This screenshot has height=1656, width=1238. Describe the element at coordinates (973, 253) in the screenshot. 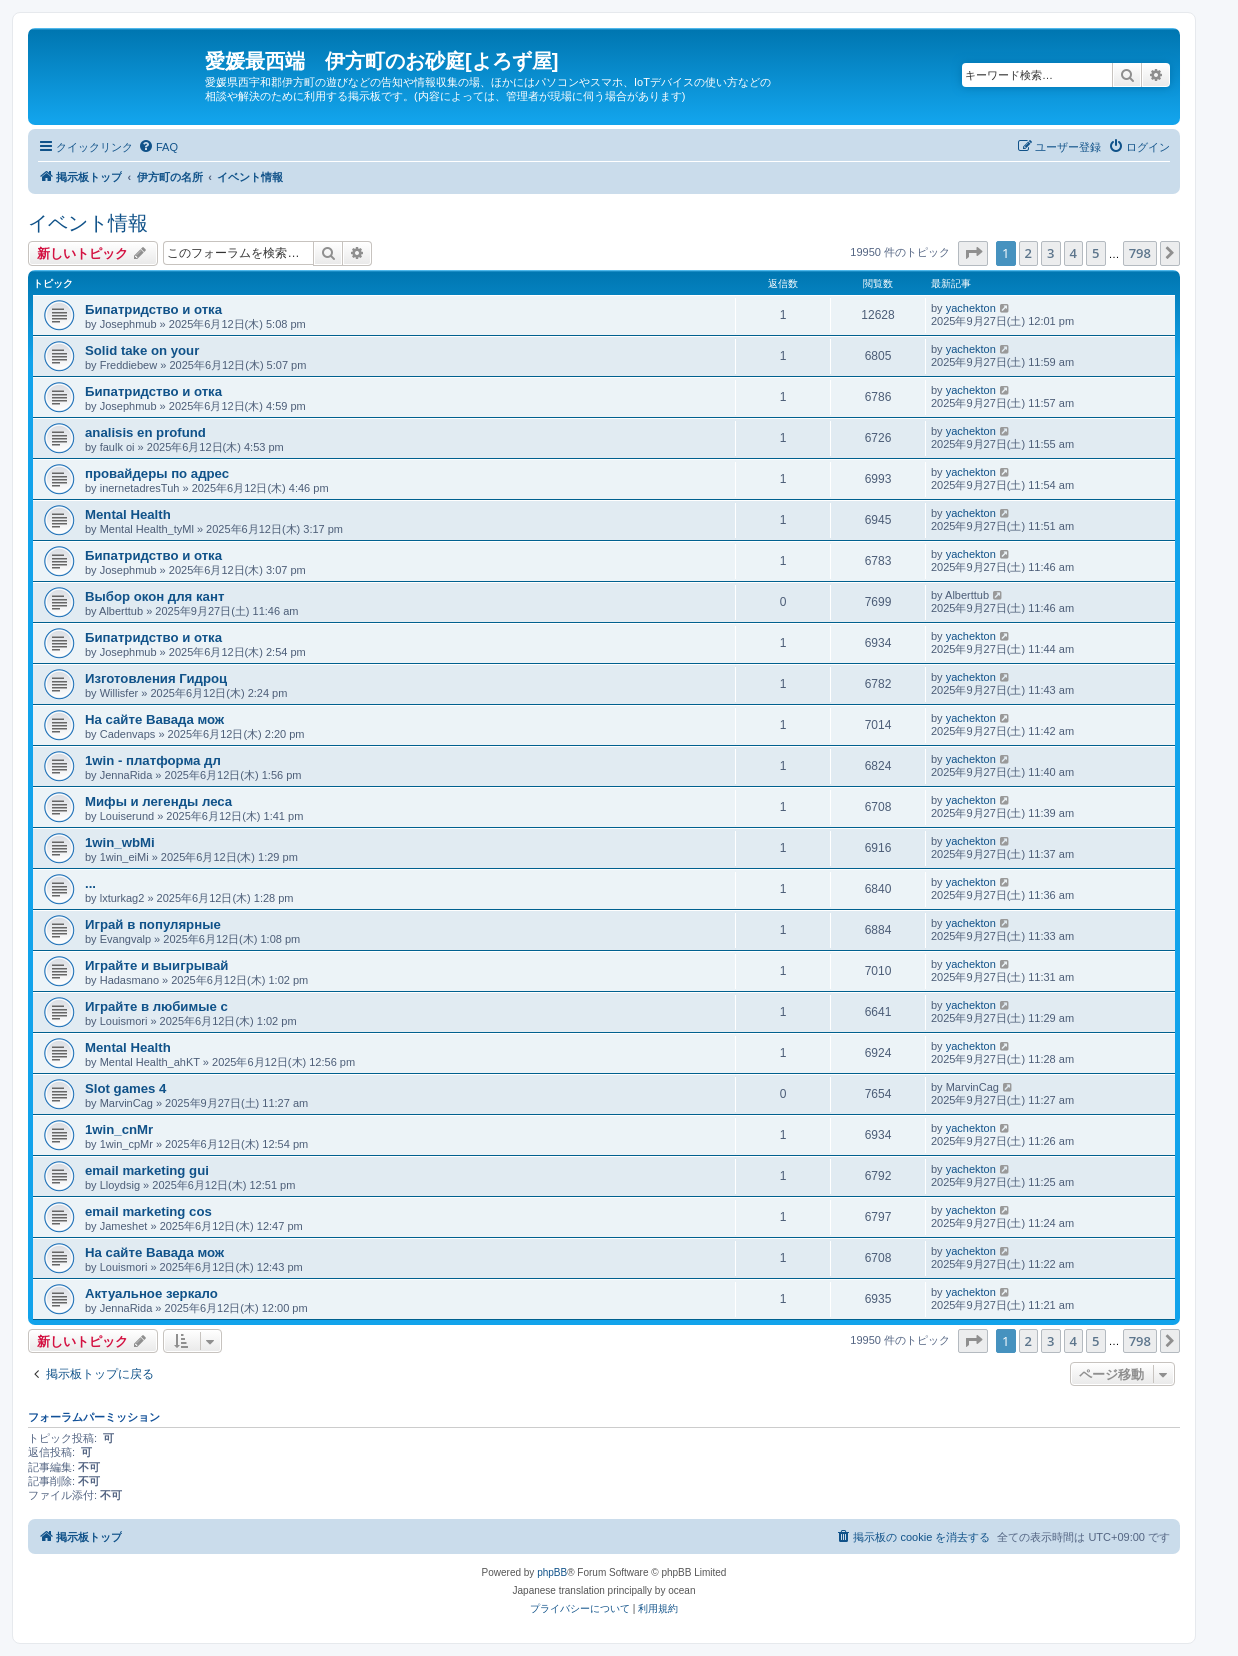

I see `[button]` at that location.